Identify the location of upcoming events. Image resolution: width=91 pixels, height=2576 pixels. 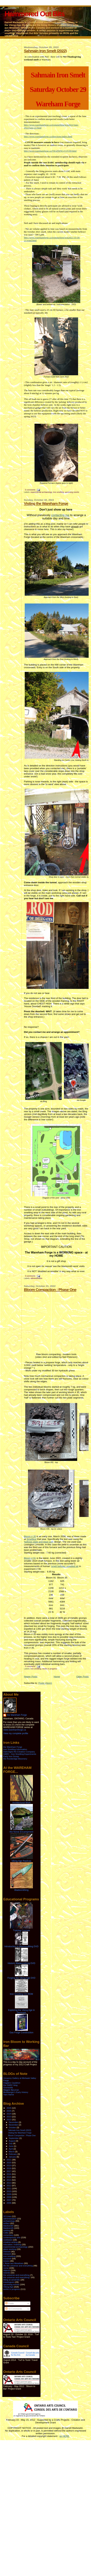
(72, 492).